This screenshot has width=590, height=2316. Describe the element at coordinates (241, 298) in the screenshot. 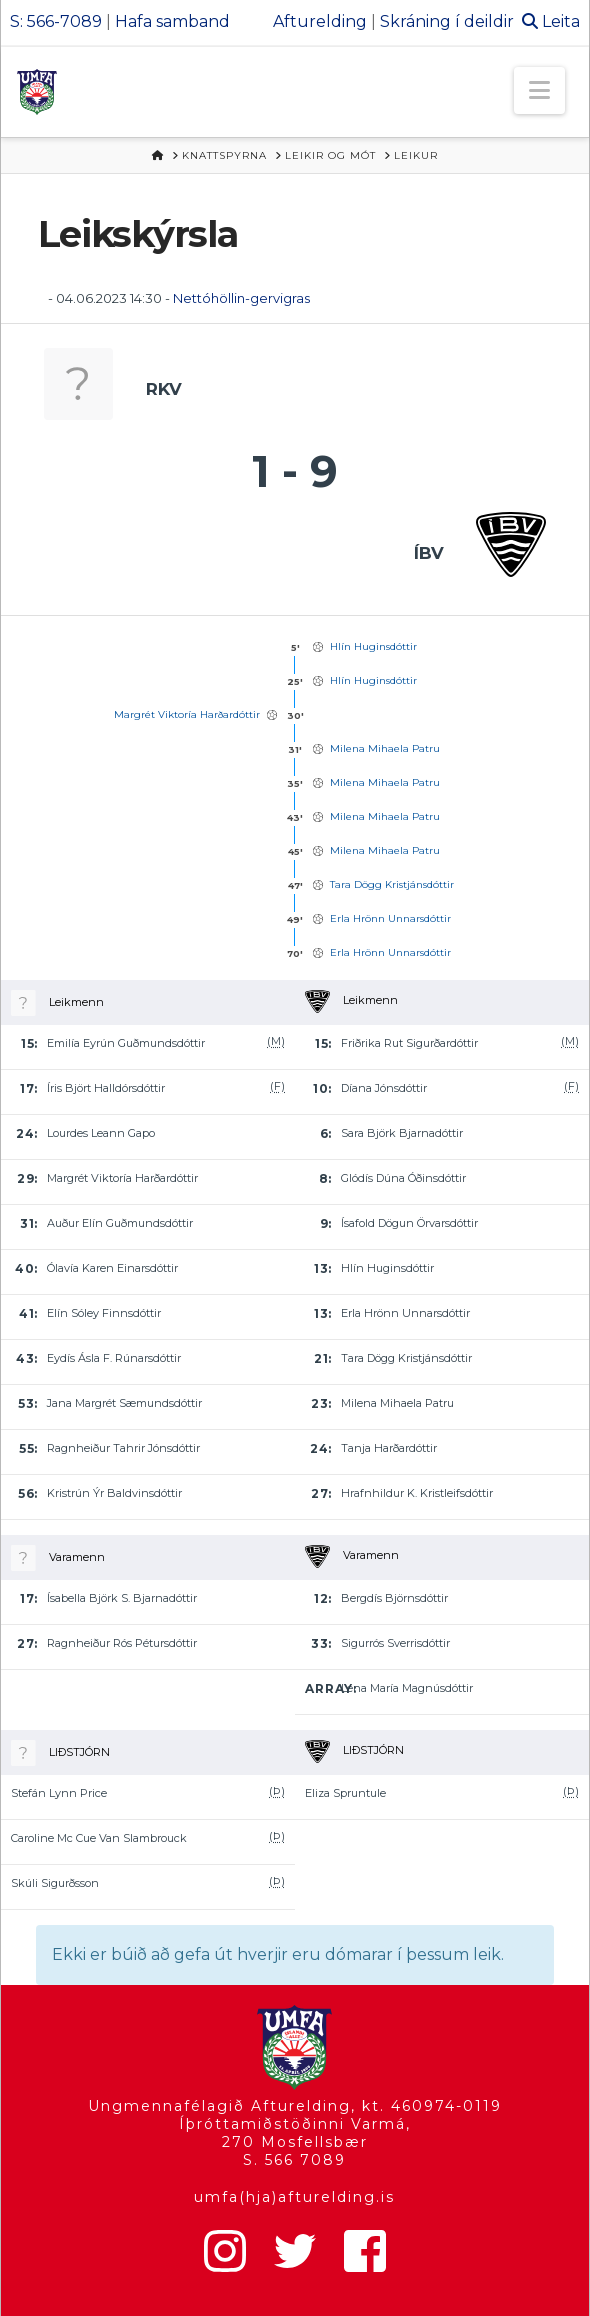

I see `Nettóhöllin-gervigras` at that location.